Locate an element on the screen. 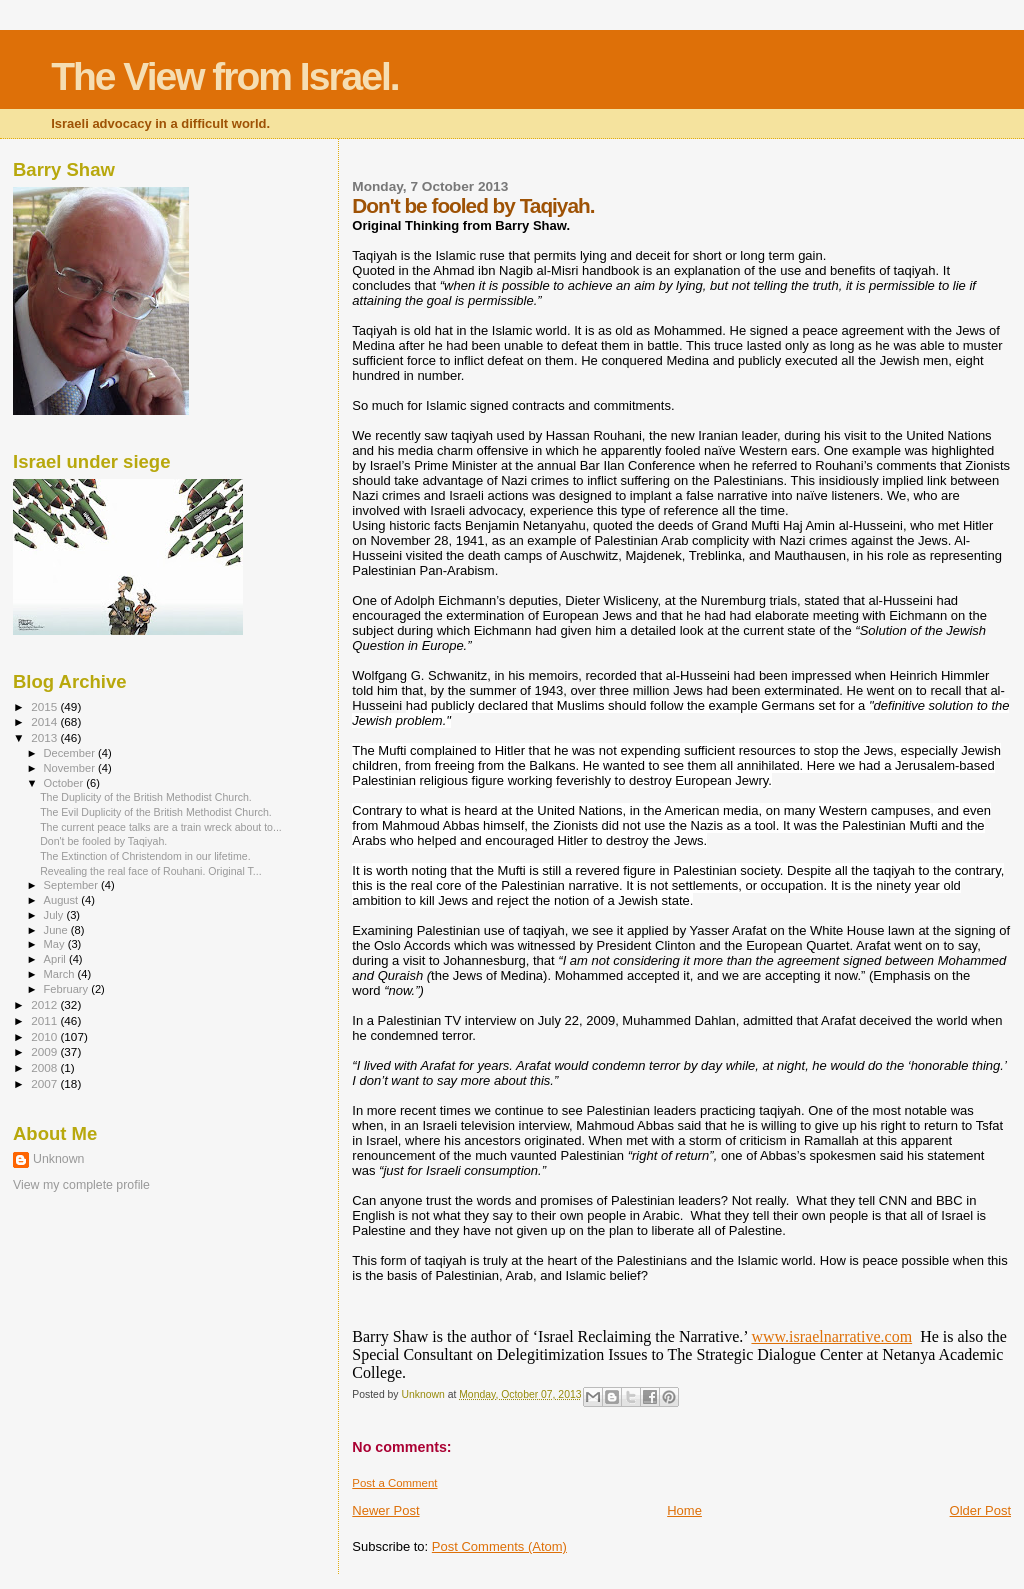  Post Comments (Atom) is located at coordinates (499, 1546).